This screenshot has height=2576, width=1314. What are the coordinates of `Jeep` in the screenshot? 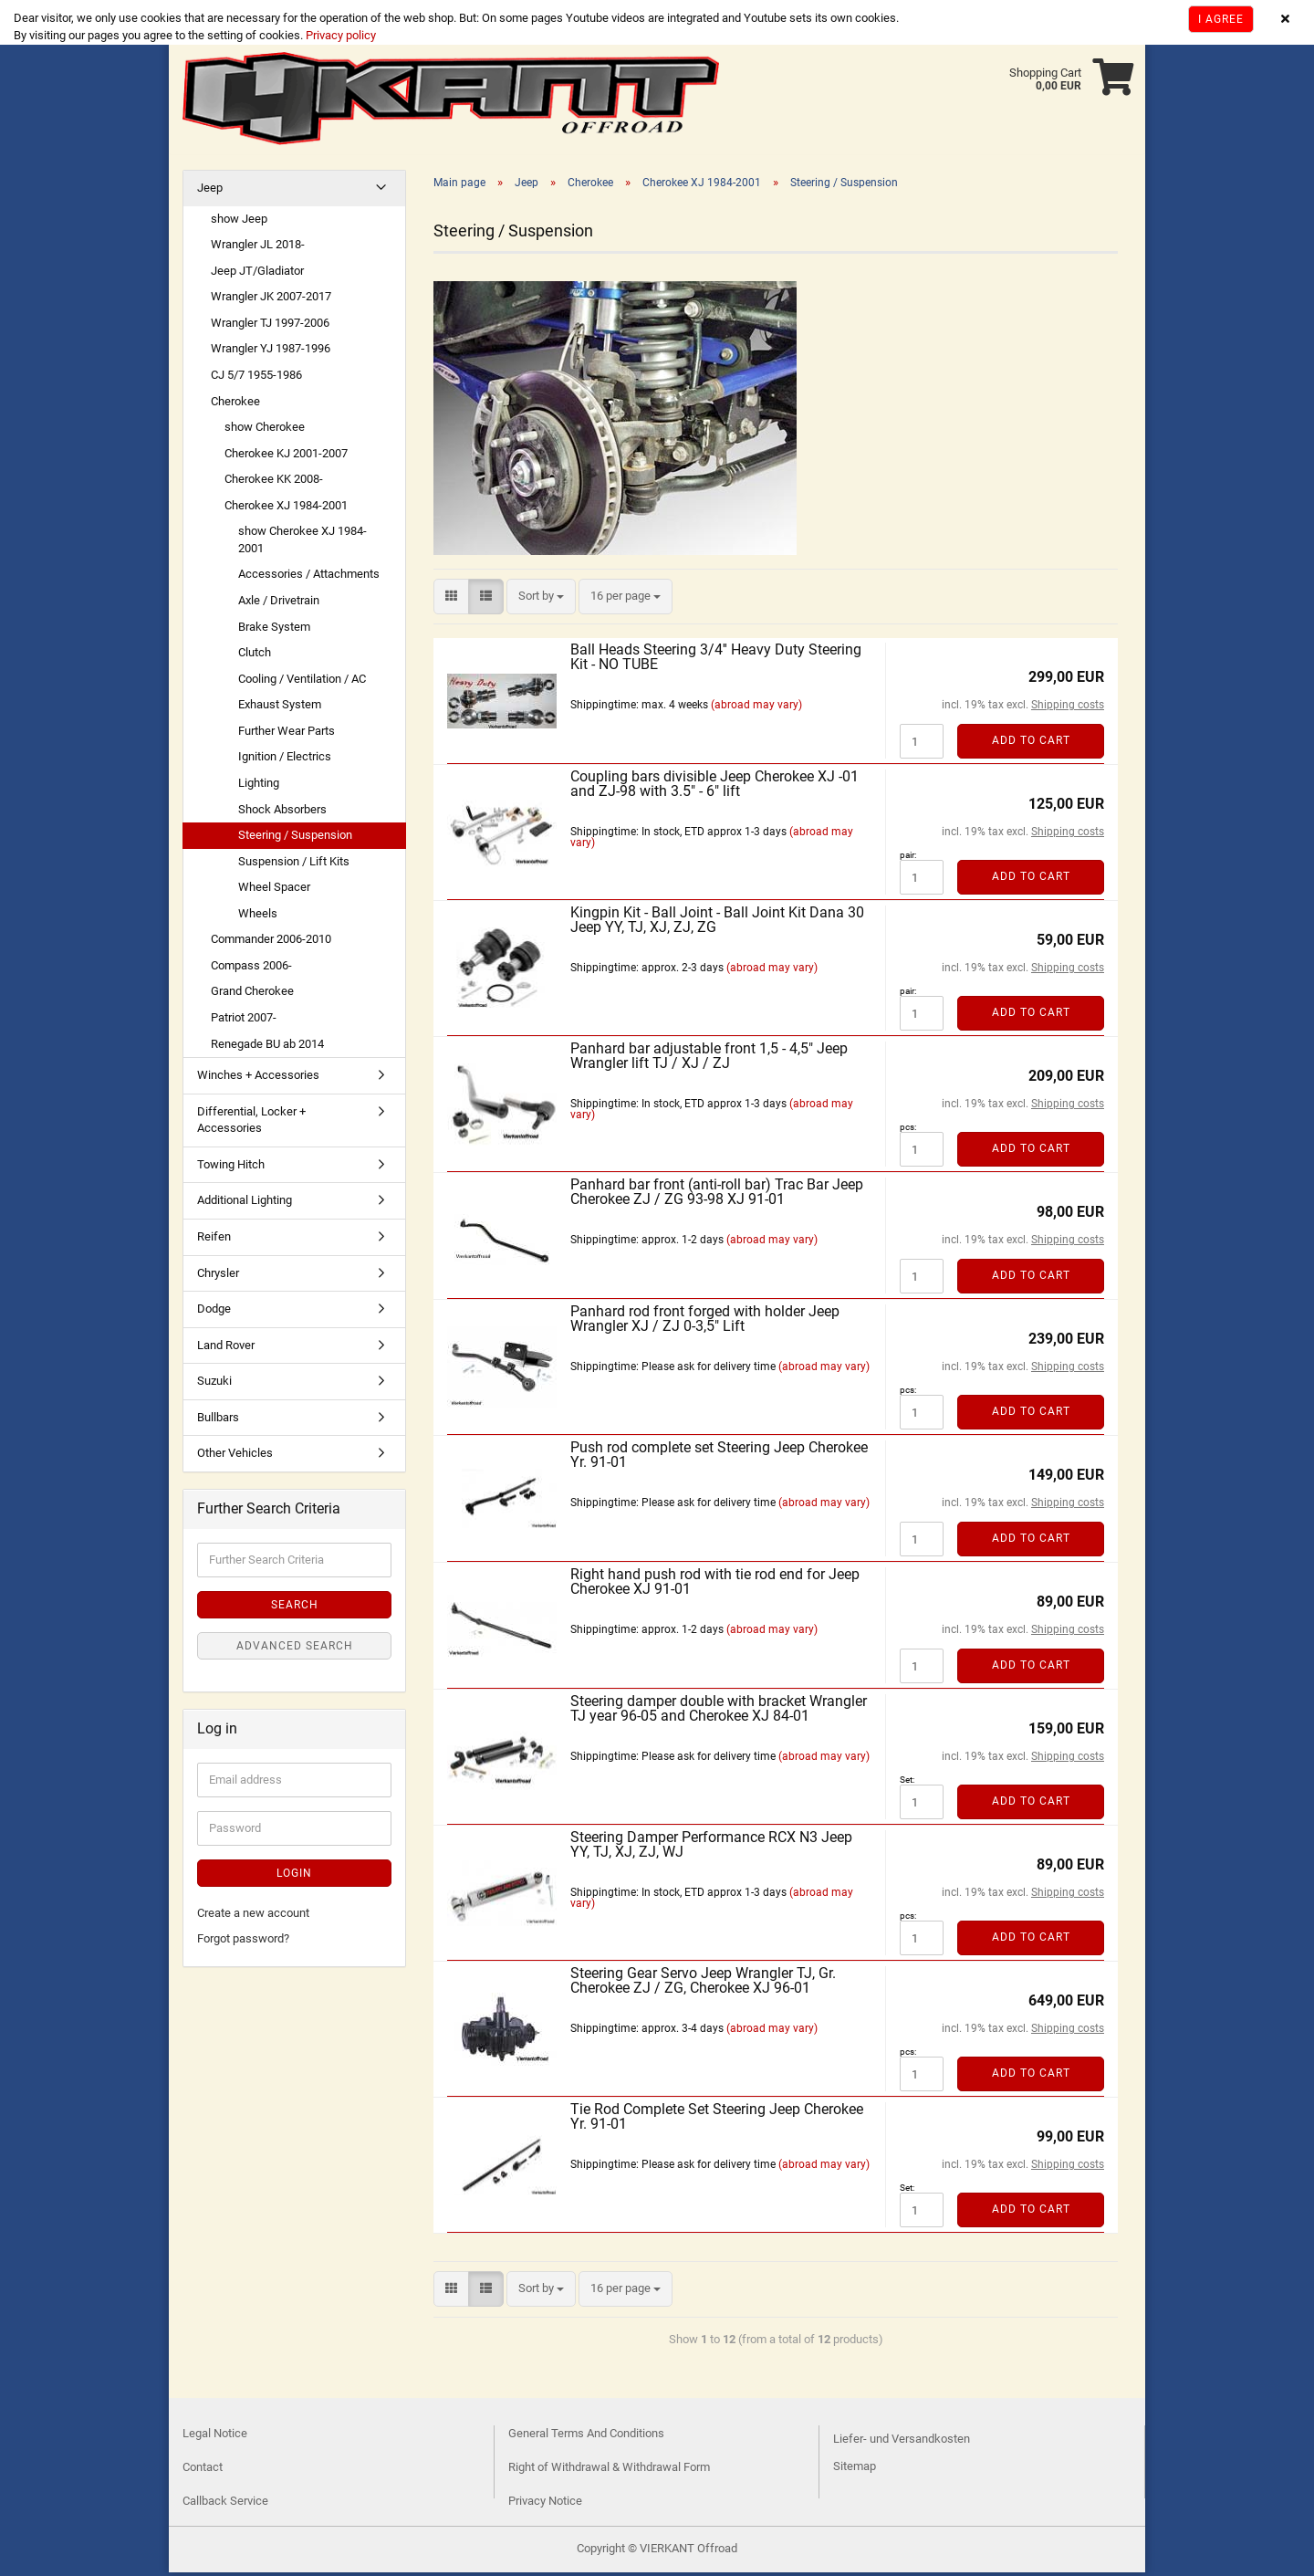 It's located at (210, 191).